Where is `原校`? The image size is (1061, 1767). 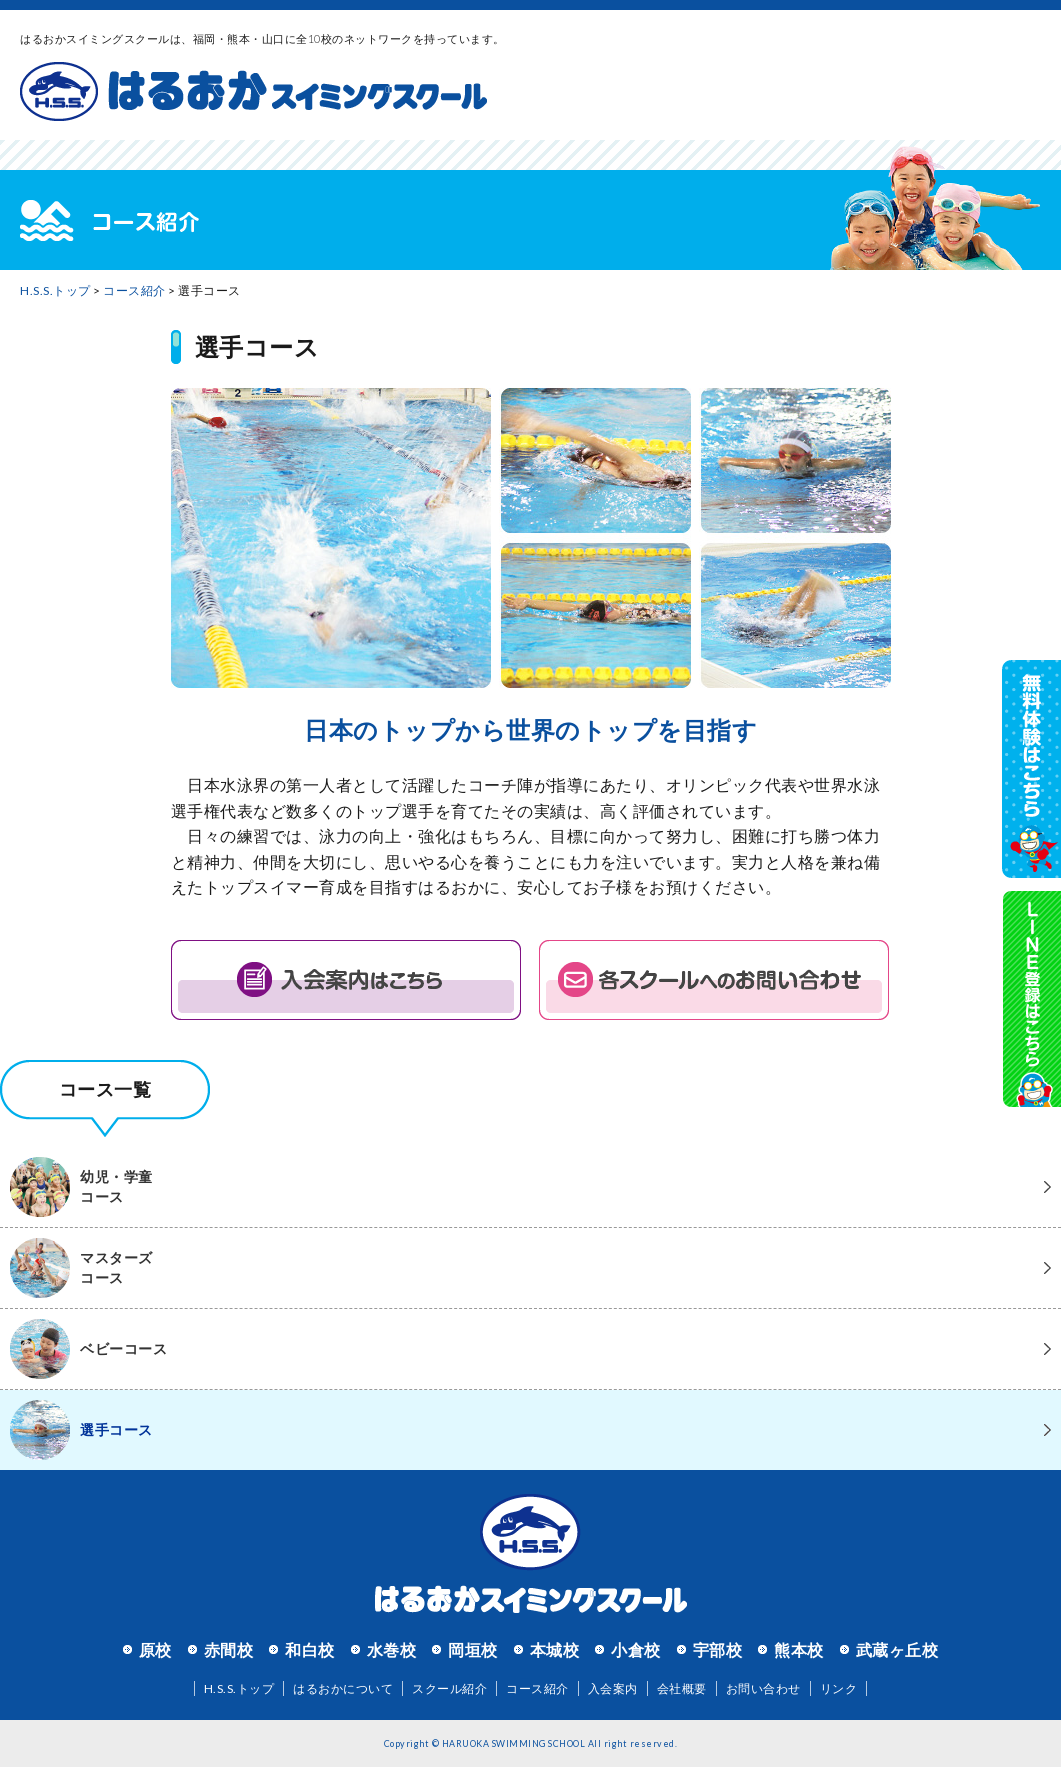
原校 is located at coordinates (155, 1649).